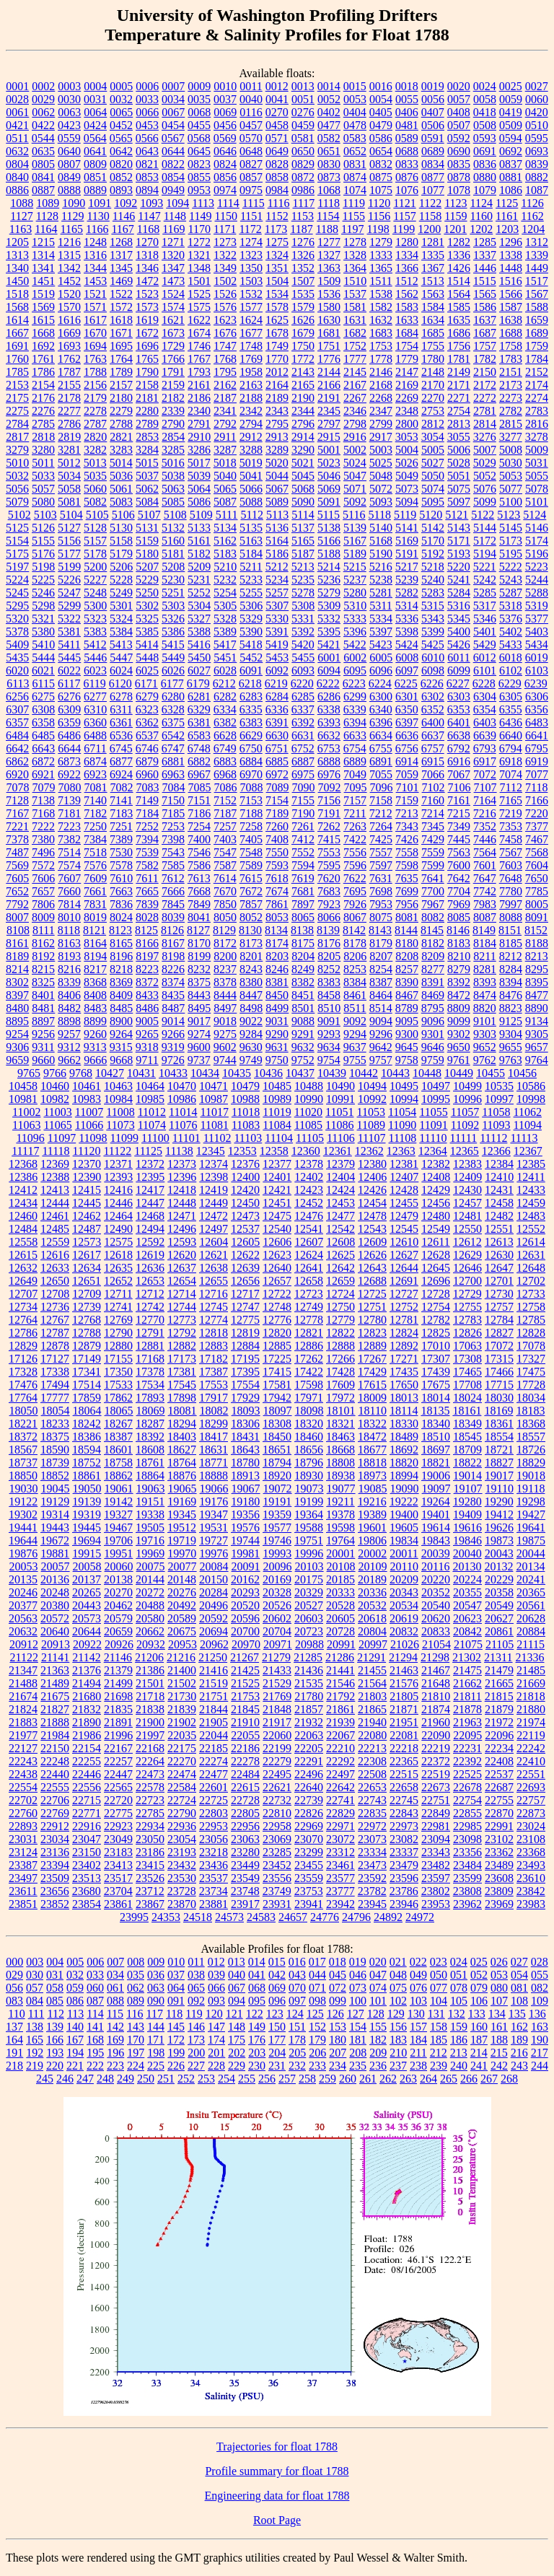 The height and width of the screenshot is (2576, 554). I want to click on 22095, so click(467, 1735).